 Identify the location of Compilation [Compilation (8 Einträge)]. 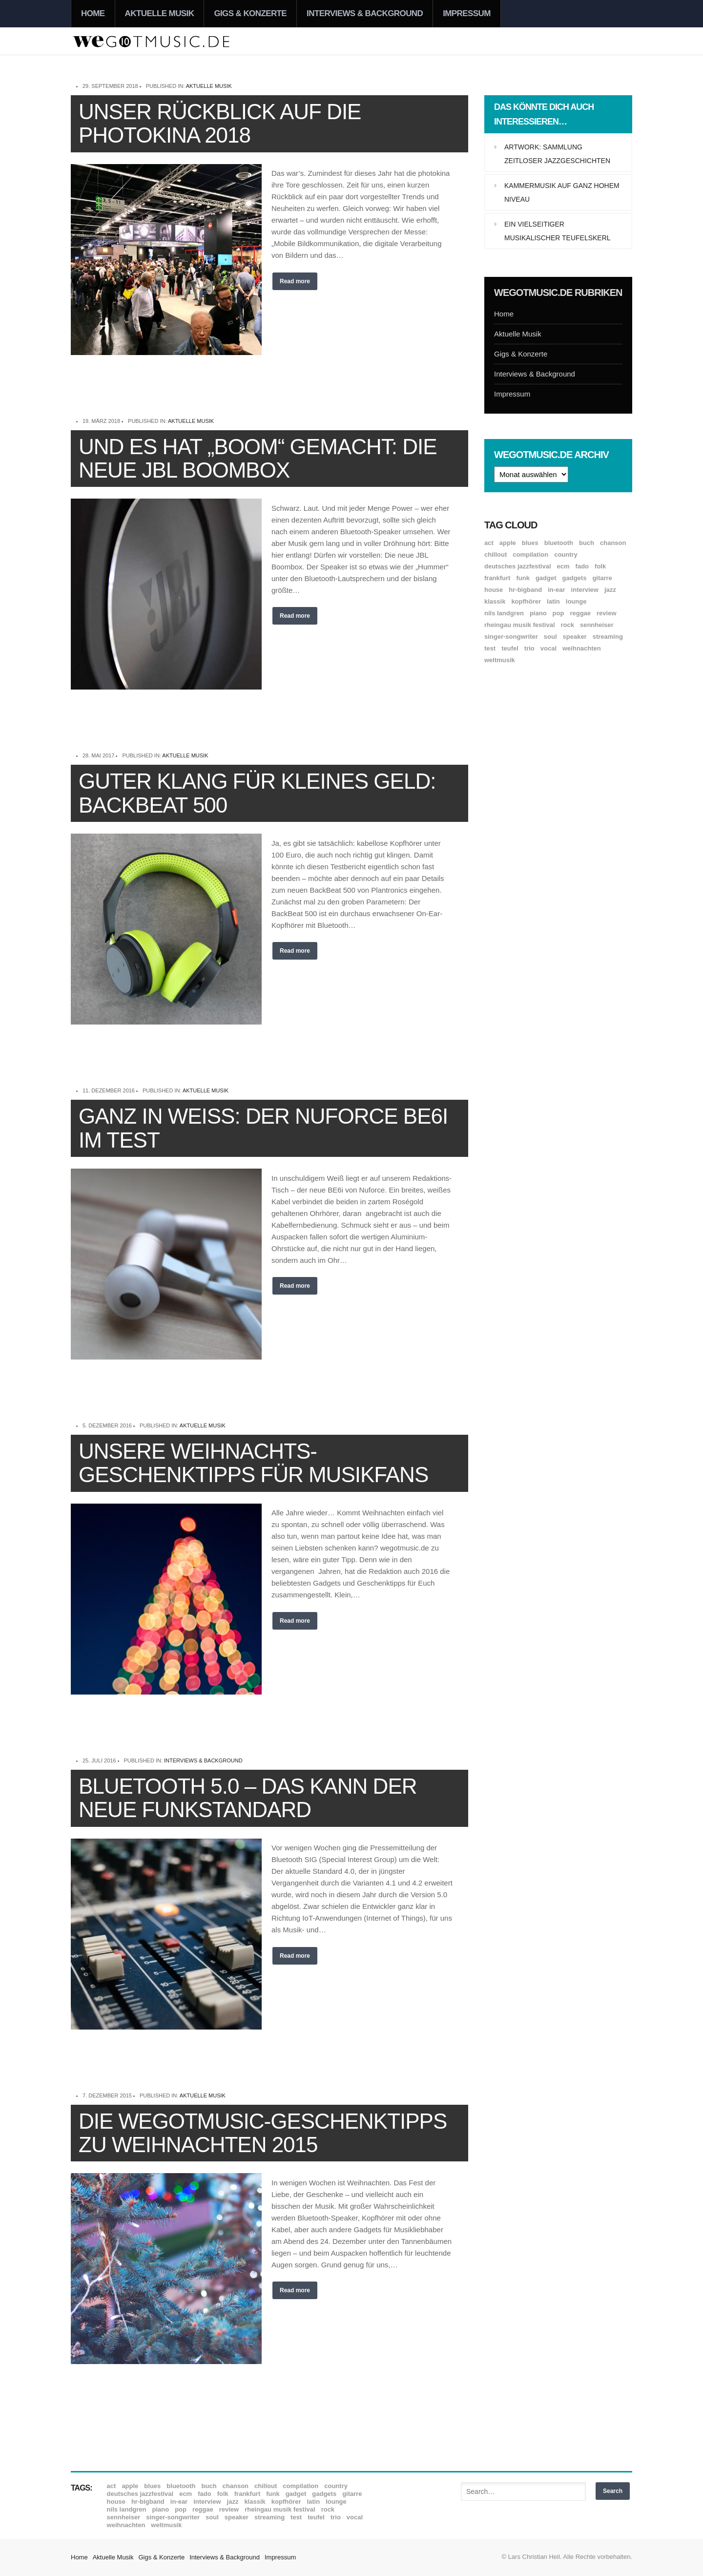
(530, 554).